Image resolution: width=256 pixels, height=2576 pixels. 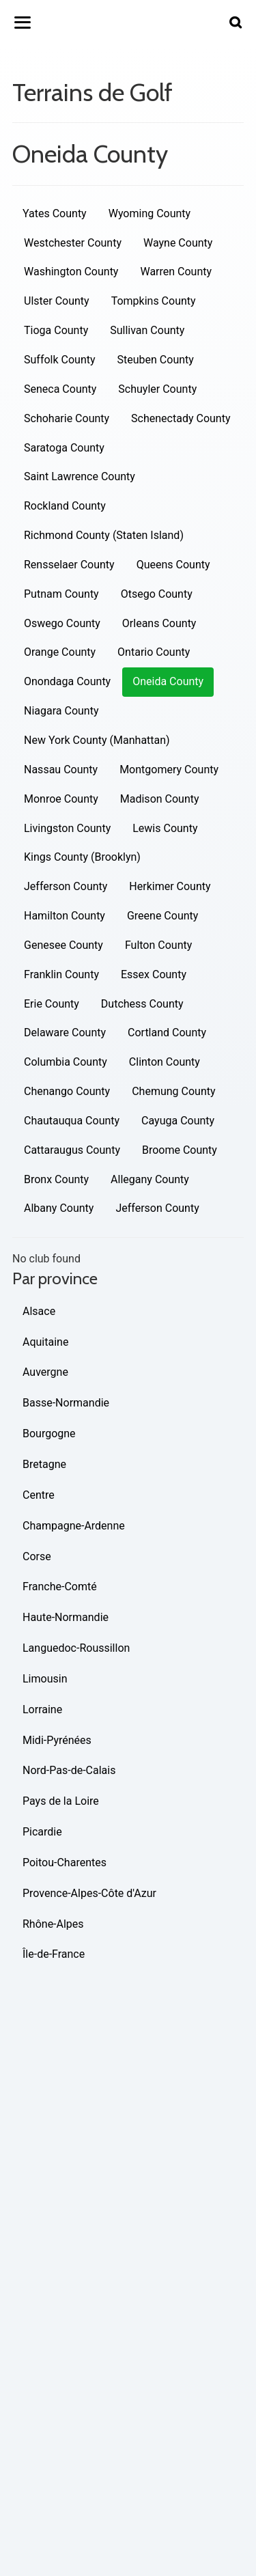 What do you see at coordinates (173, 1091) in the screenshot?
I see `Chemung County` at bounding box center [173, 1091].